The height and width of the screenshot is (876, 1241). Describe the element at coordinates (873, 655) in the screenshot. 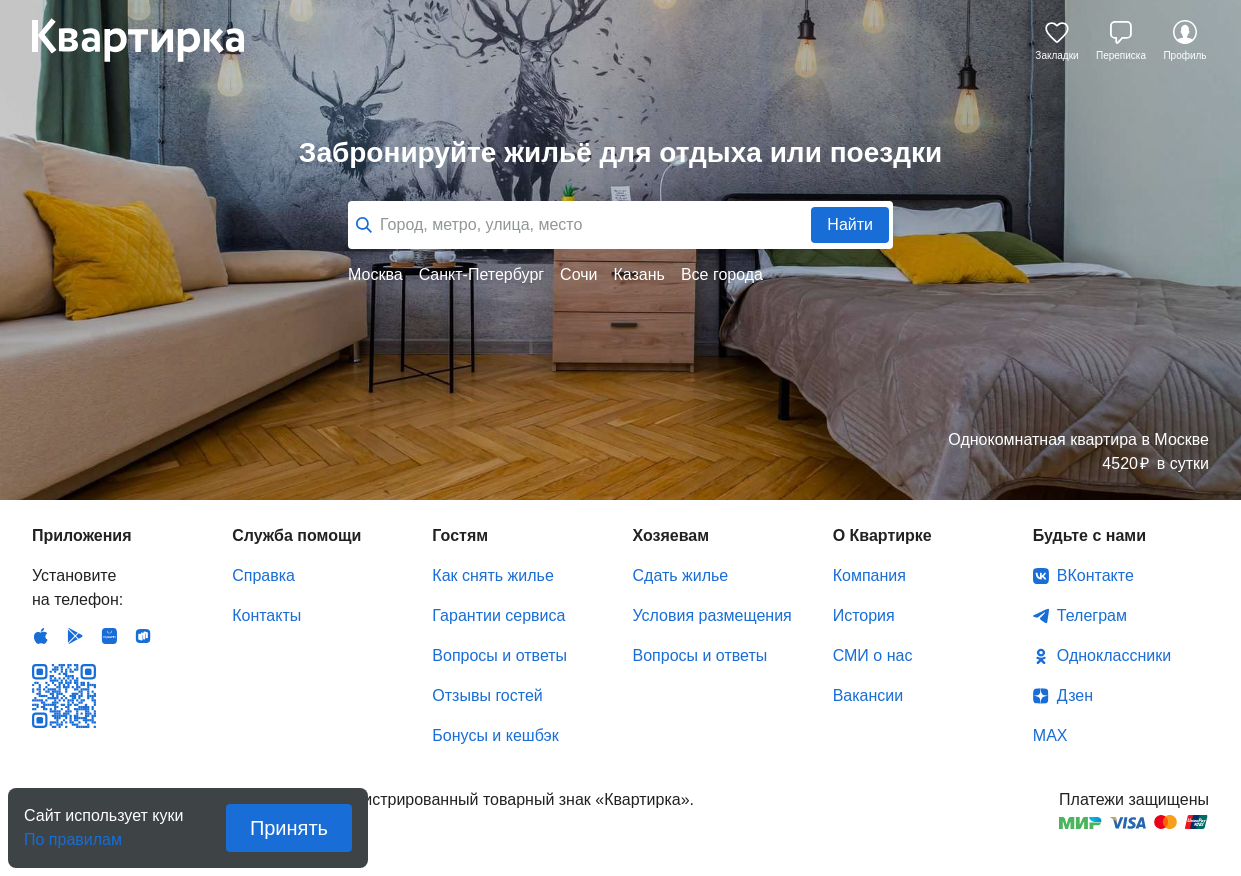

I see `СМИ о нас` at that location.